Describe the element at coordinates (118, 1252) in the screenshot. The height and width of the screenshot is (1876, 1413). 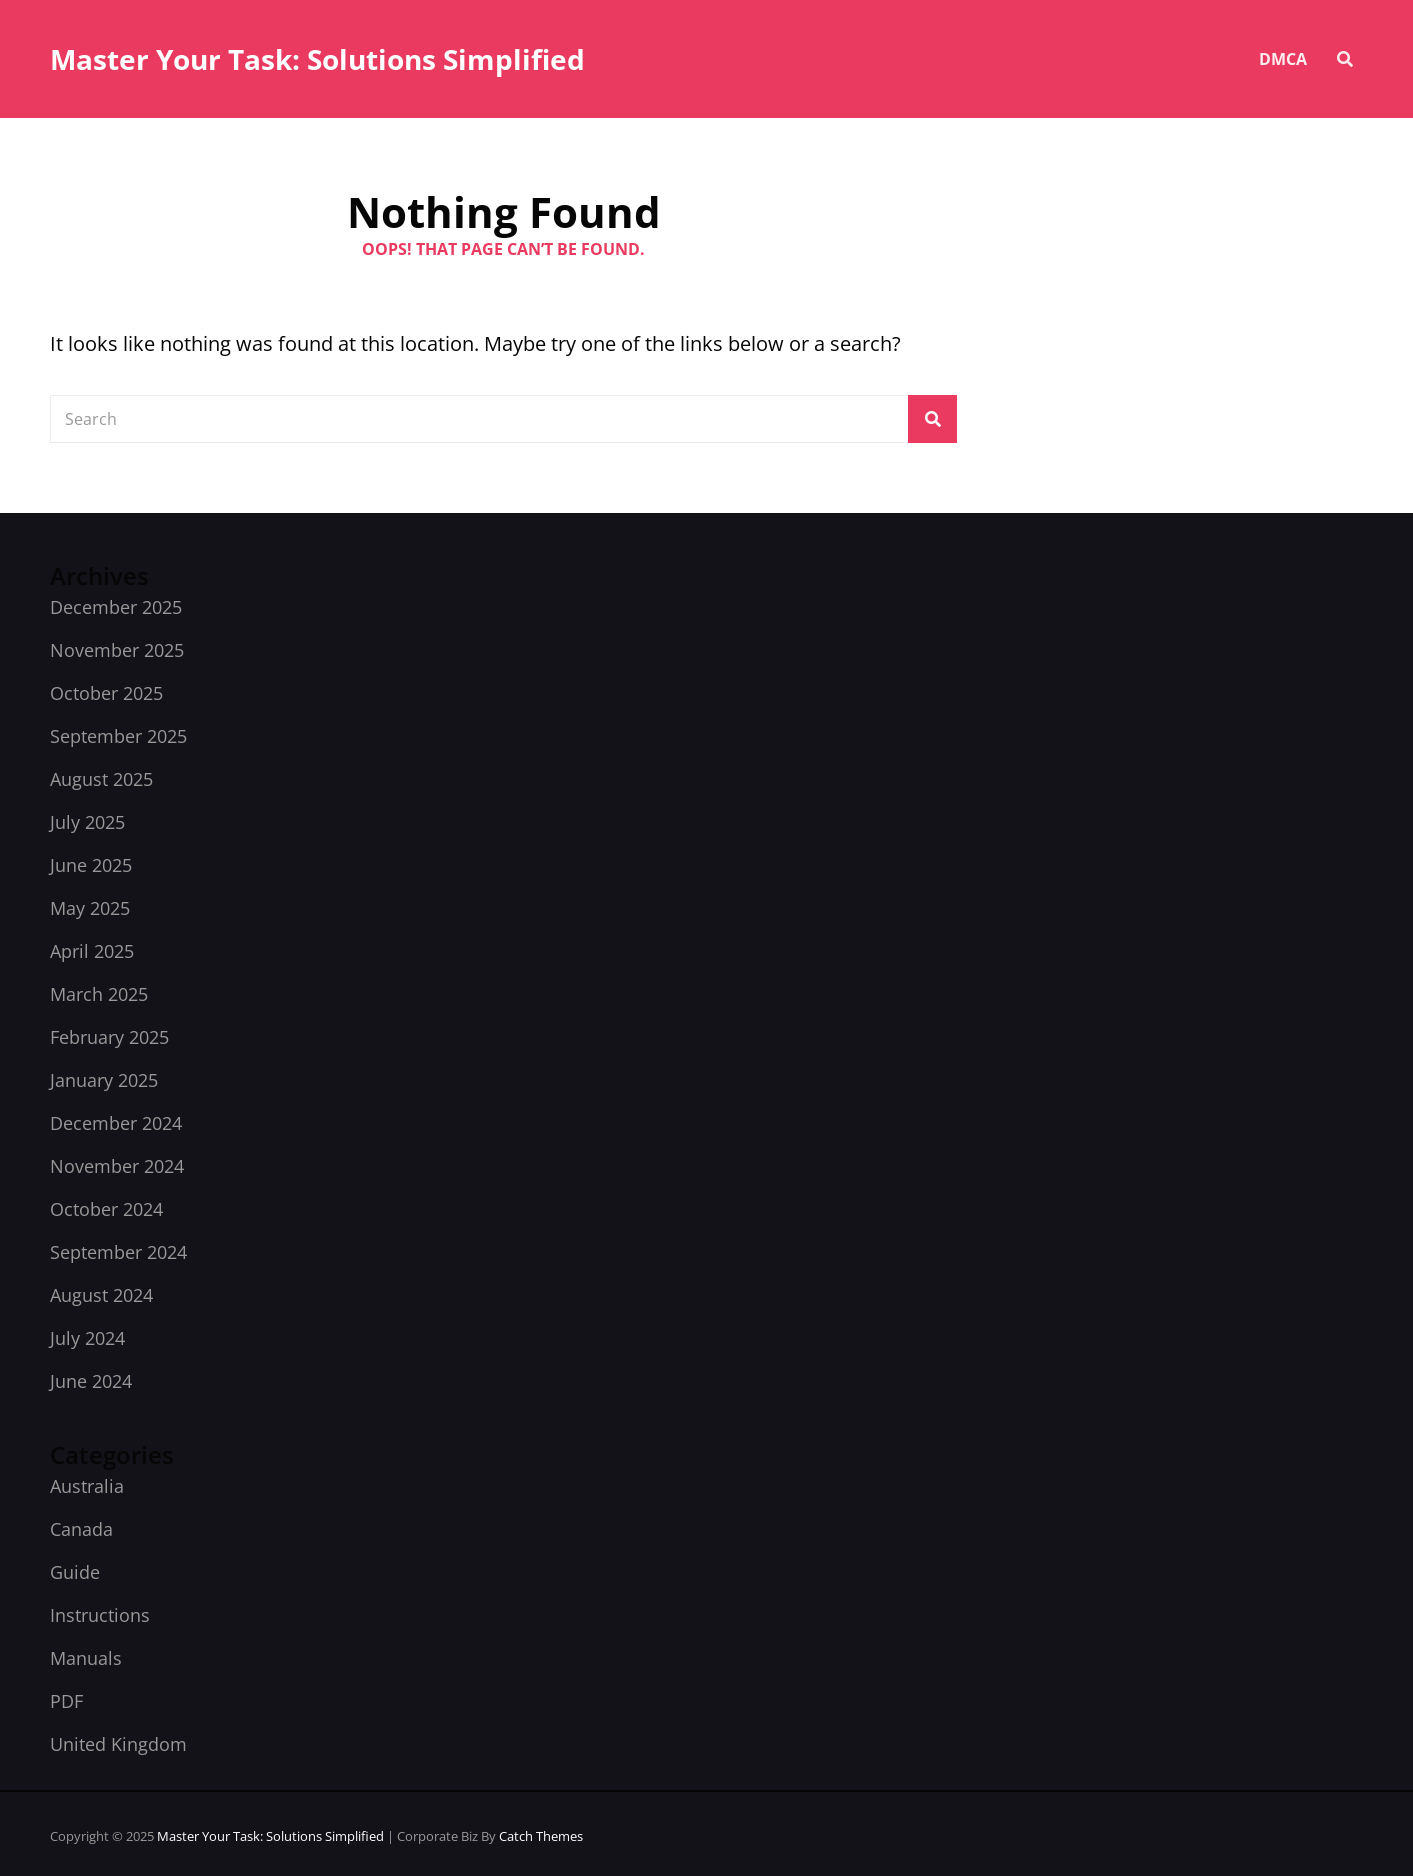
I see `September 2024` at that location.